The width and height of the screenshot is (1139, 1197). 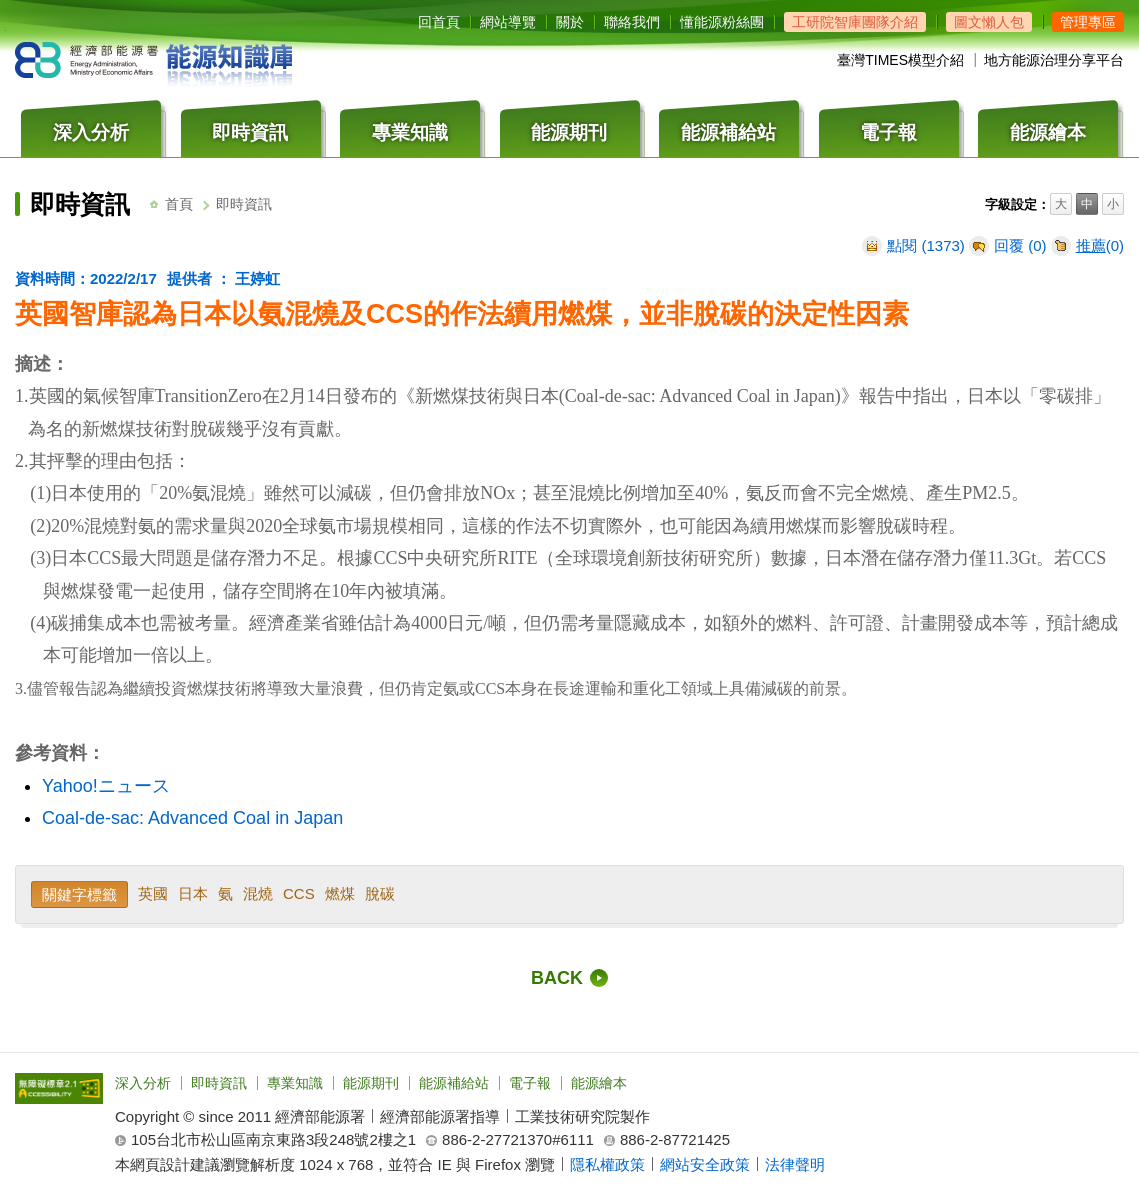 I want to click on 能源繪本, so click(x=599, y=1083).